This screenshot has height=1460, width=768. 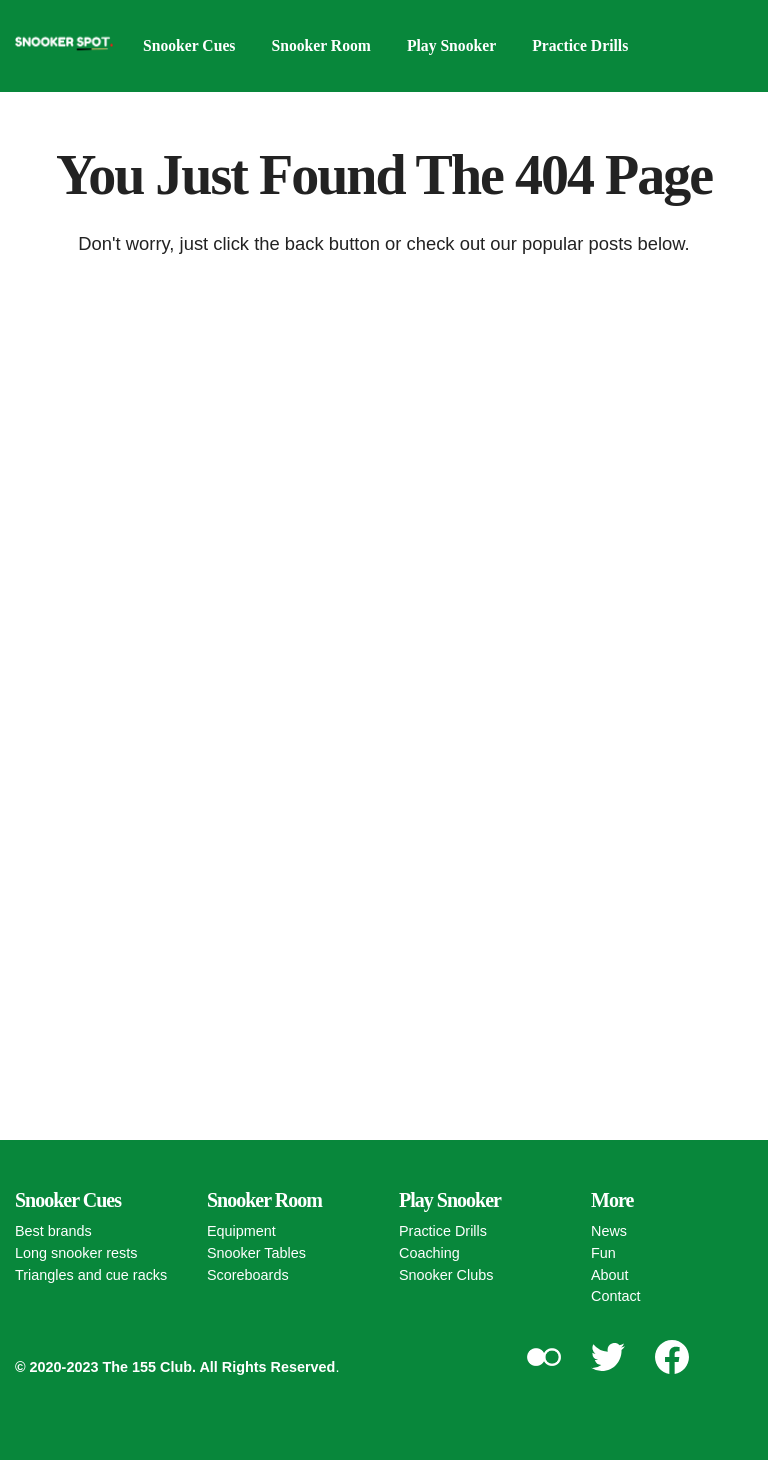 What do you see at coordinates (248, 1275) in the screenshot?
I see `Scoreboards` at bounding box center [248, 1275].